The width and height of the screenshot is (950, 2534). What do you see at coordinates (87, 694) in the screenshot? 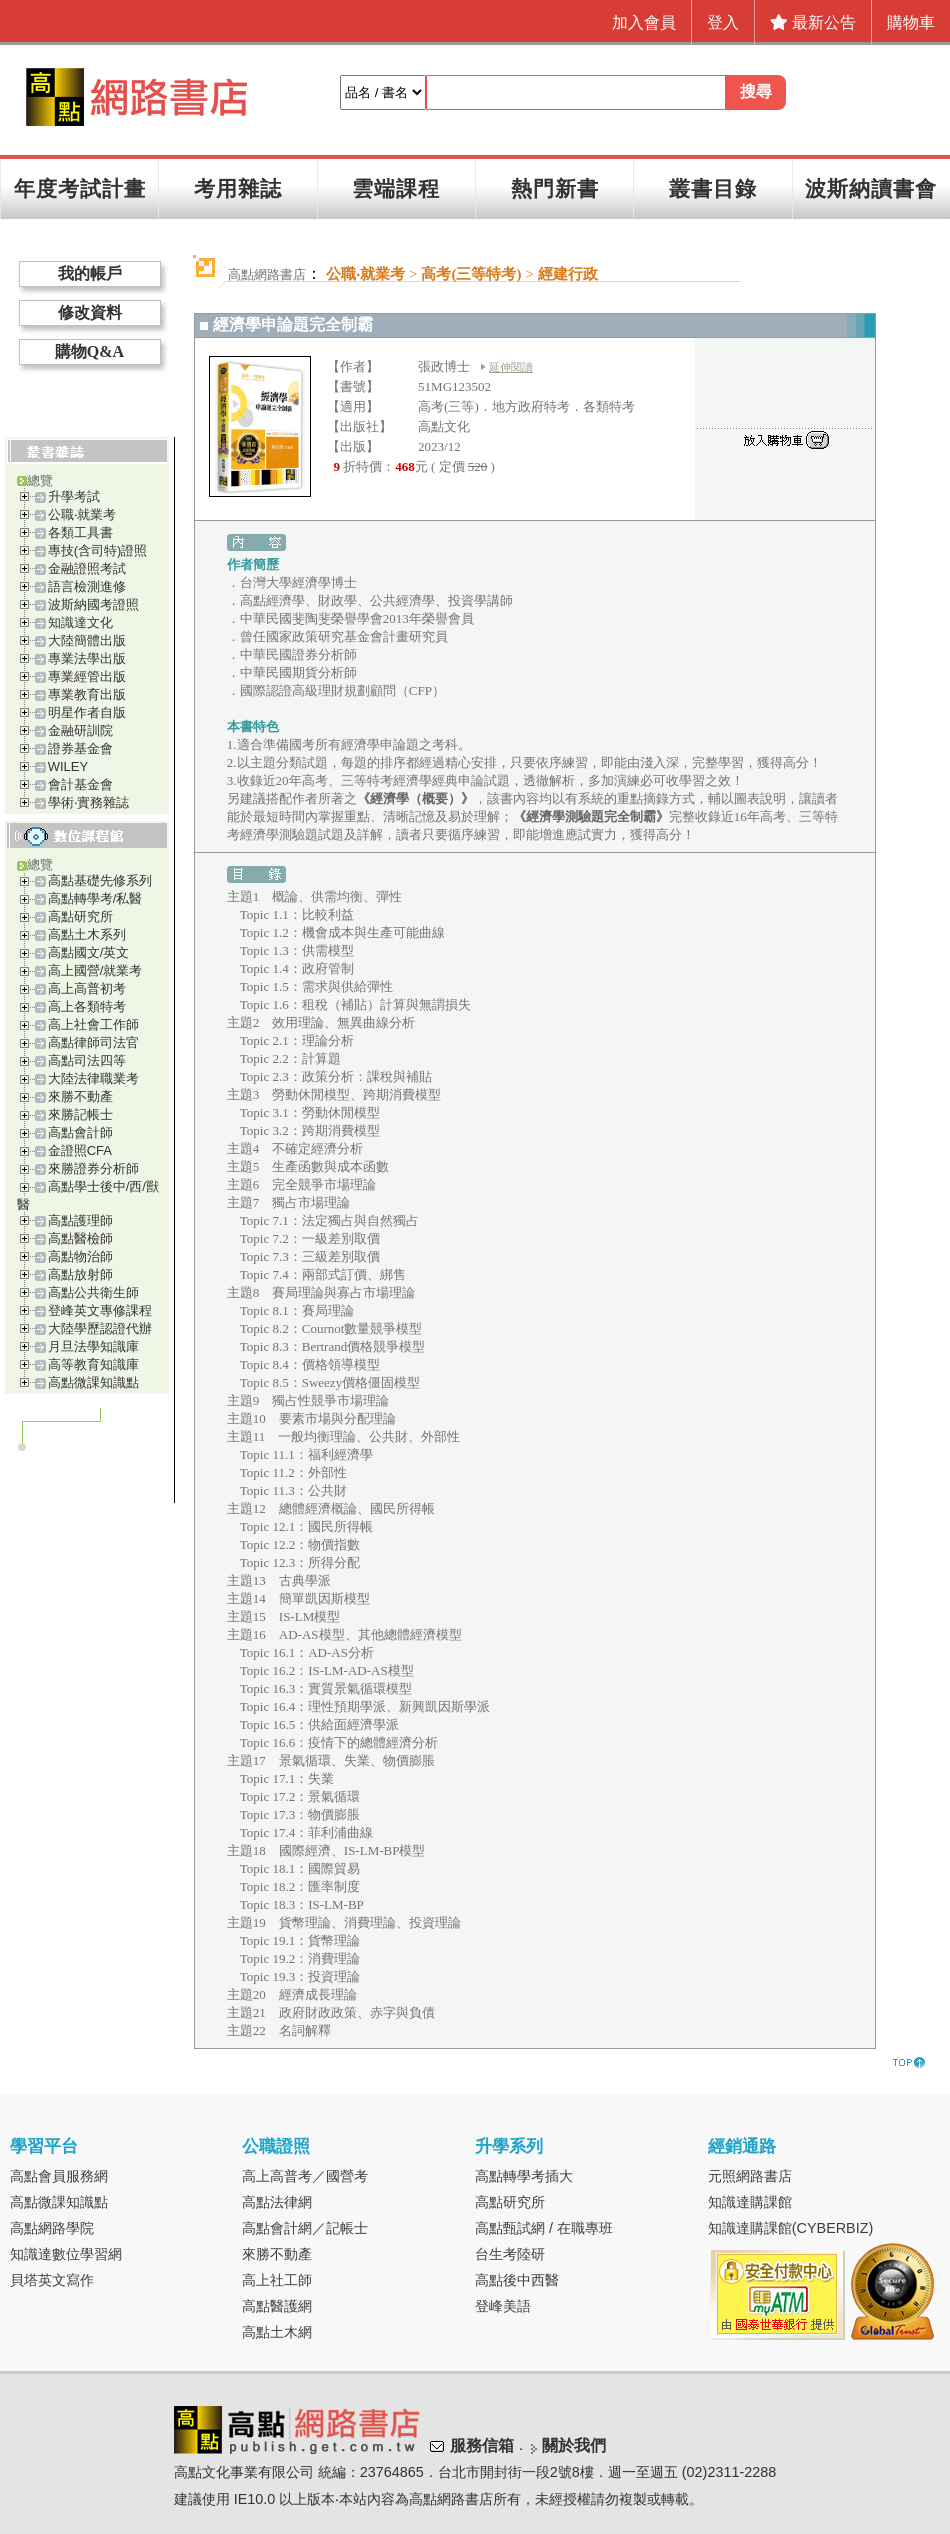
I see `專業教育出版` at bounding box center [87, 694].